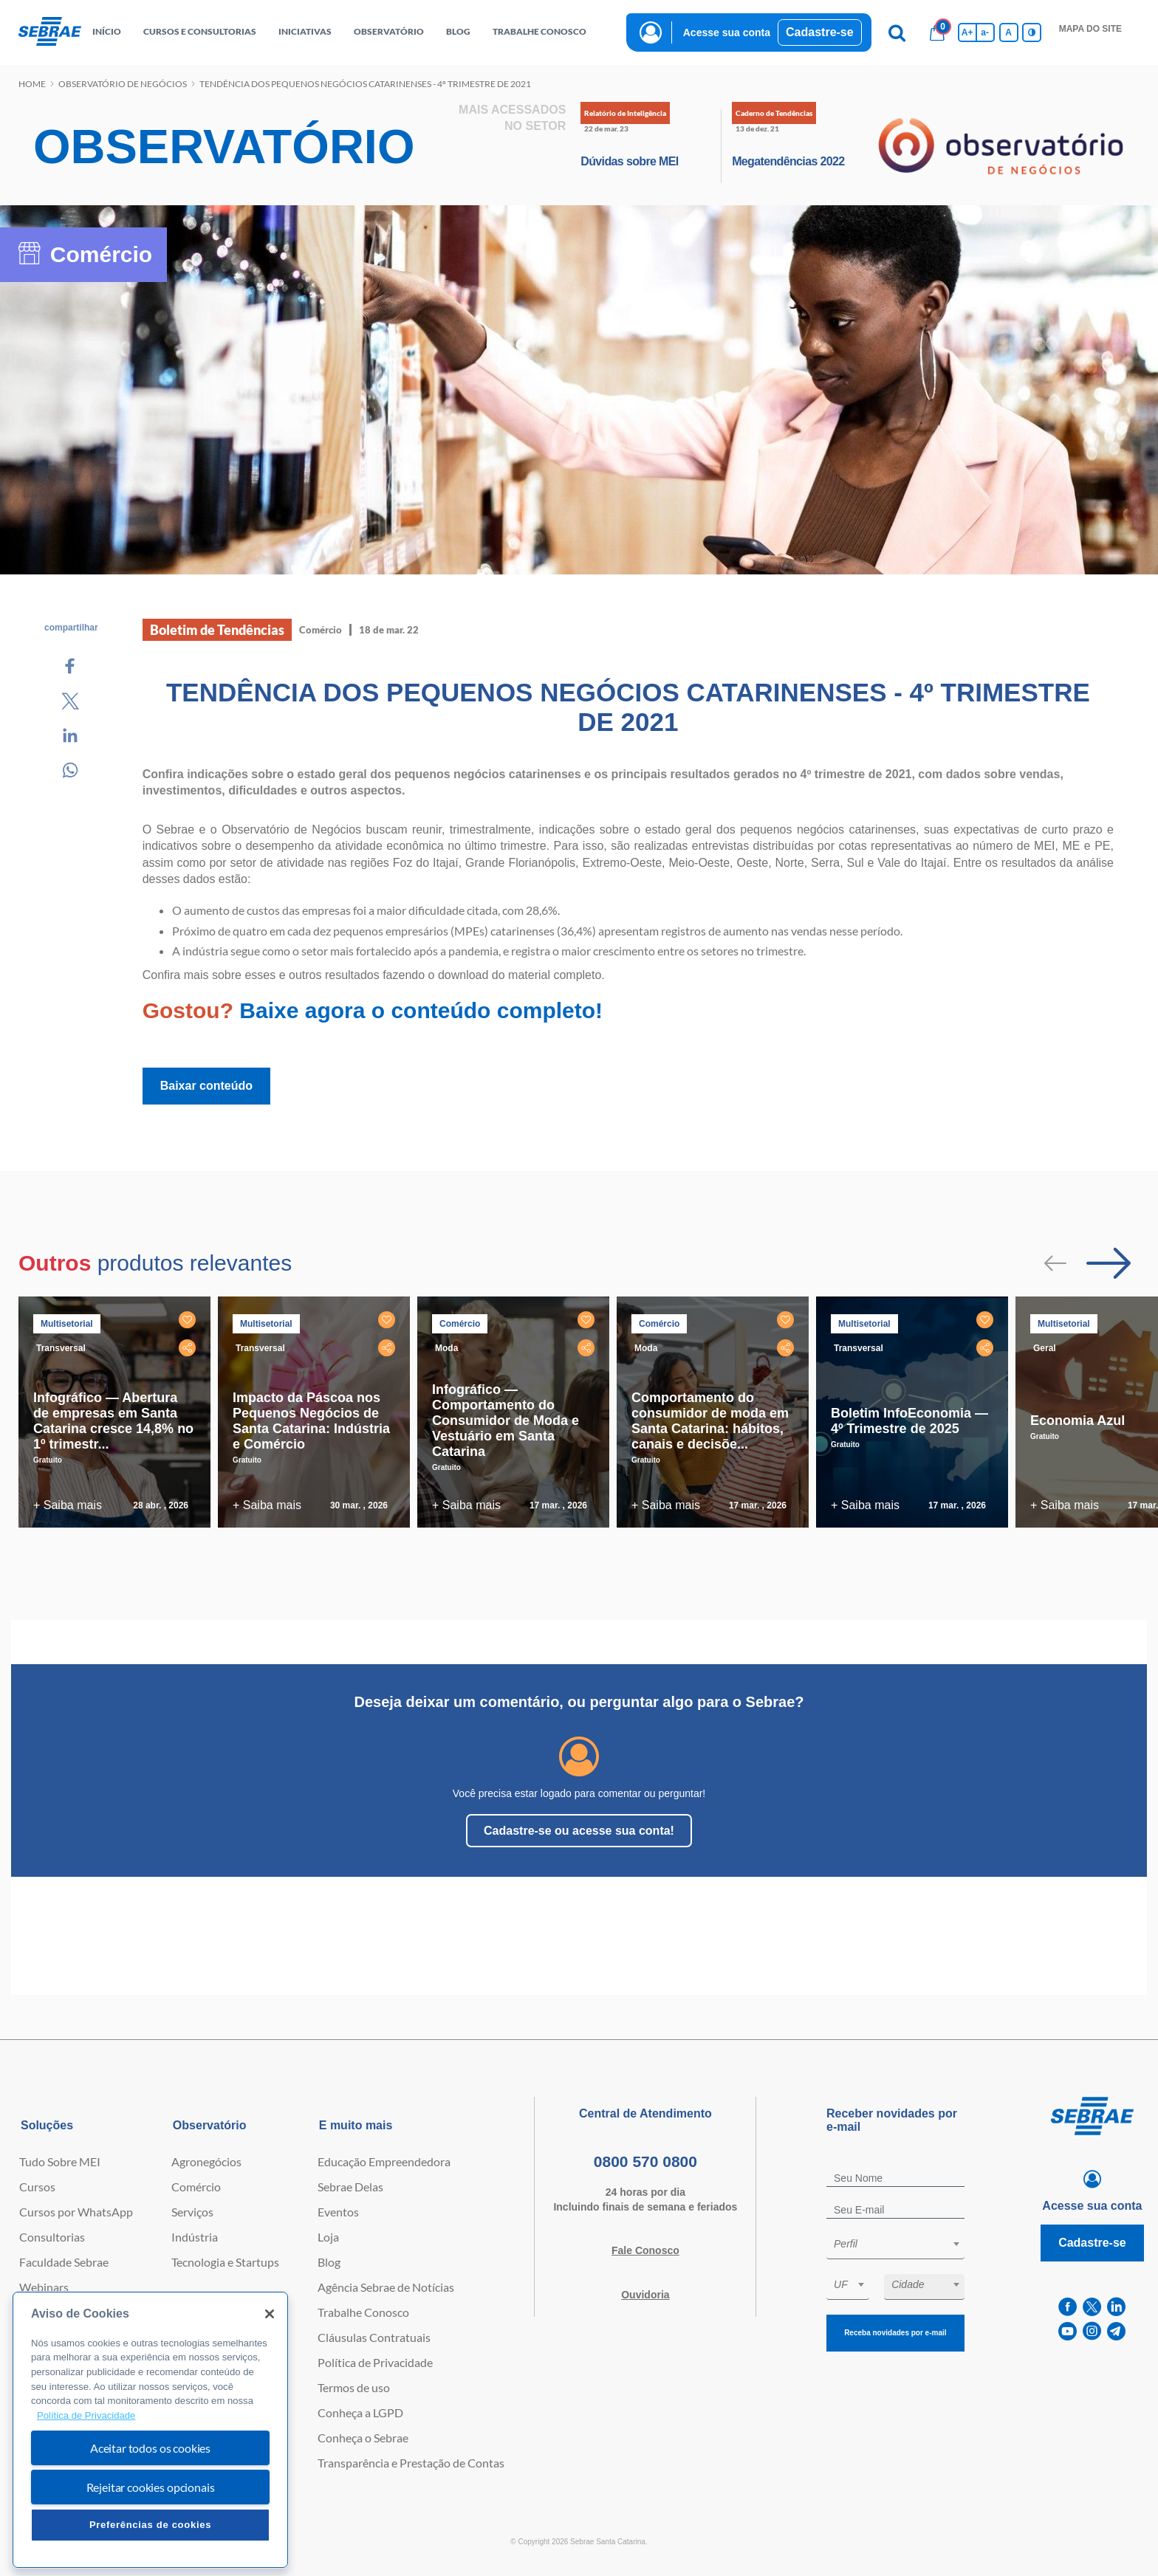 This screenshot has height=2576, width=1158. I want to click on Cursos, so click(37, 2187).